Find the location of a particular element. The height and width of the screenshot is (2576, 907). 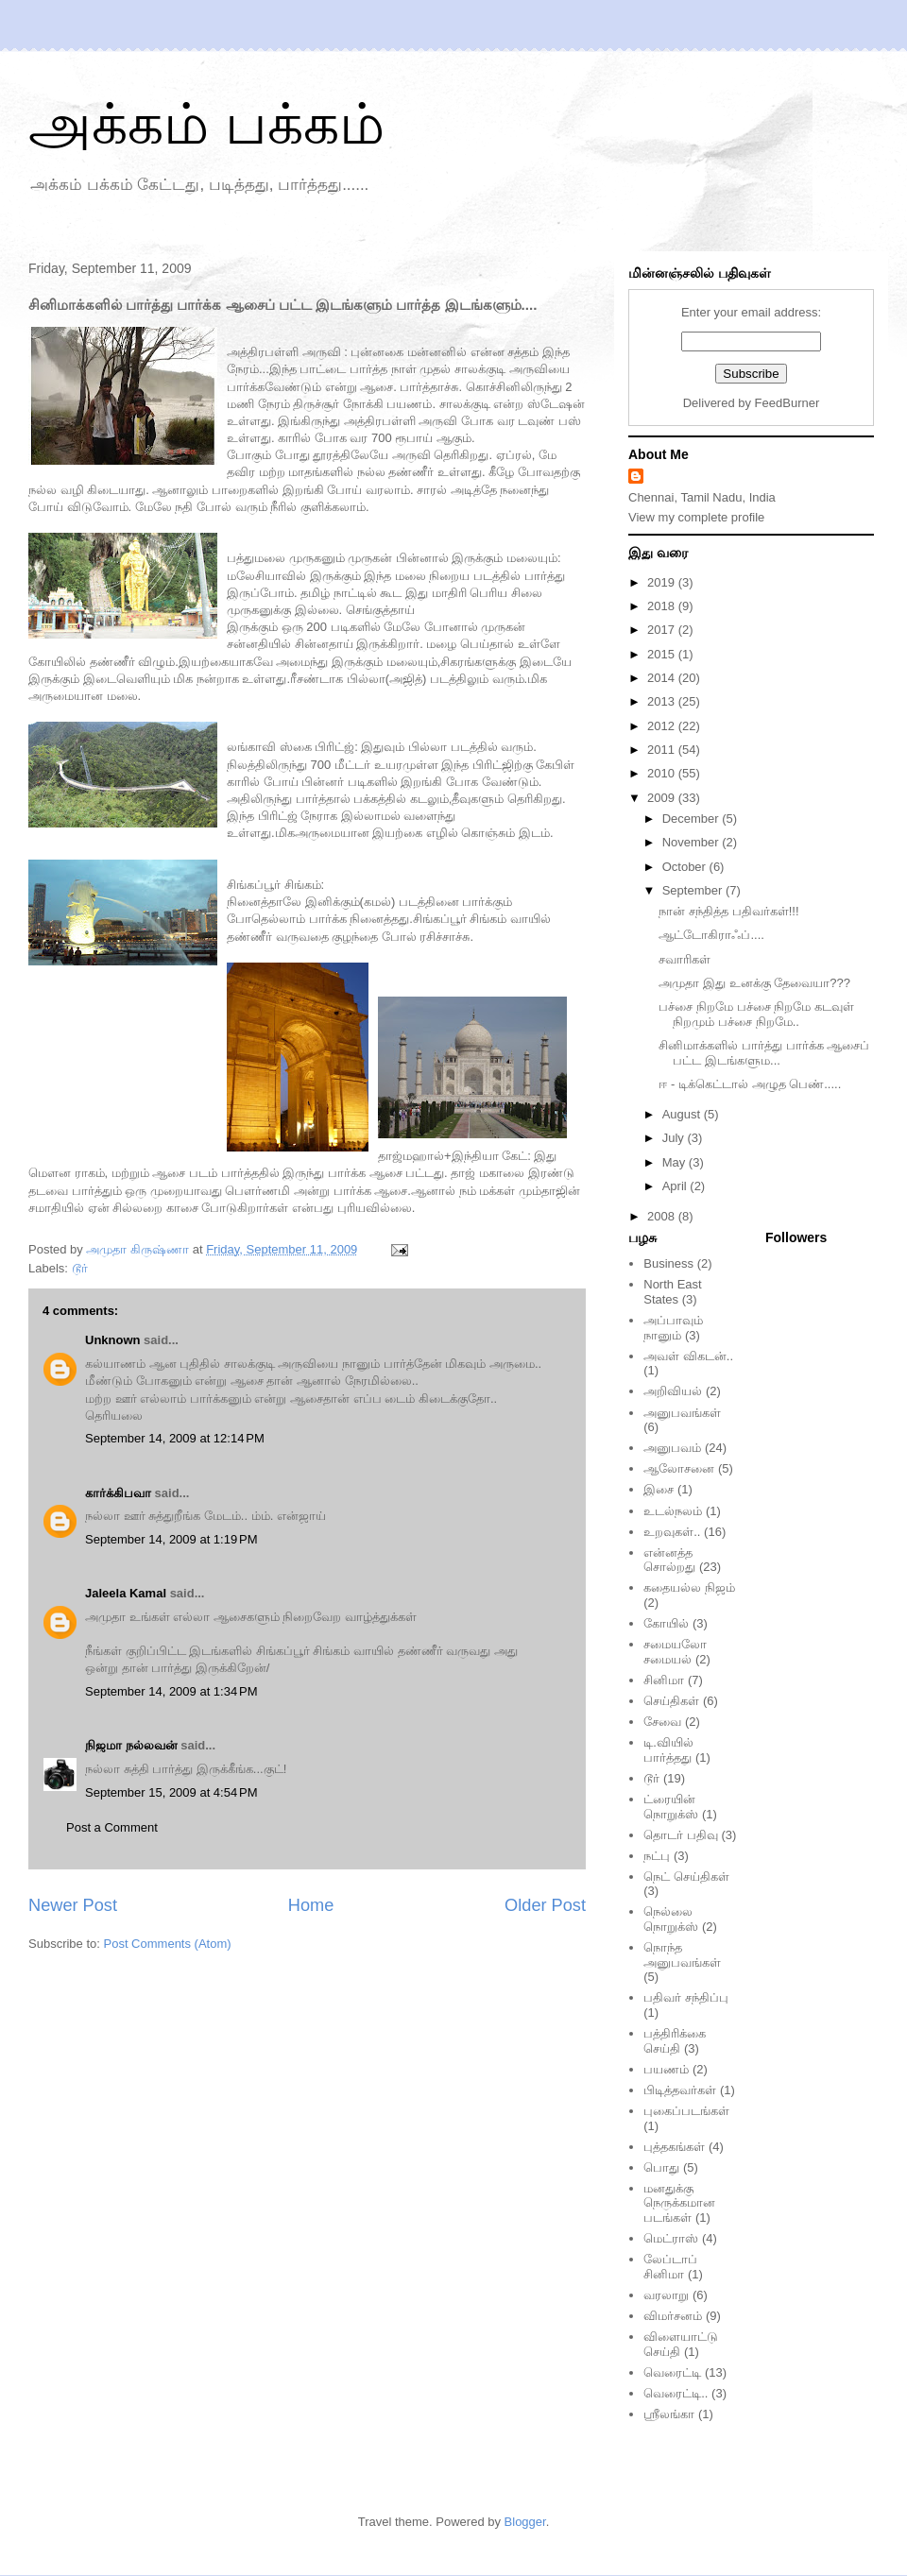

September 14, 2009 at 12:14 PM is located at coordinates (175, 1438).